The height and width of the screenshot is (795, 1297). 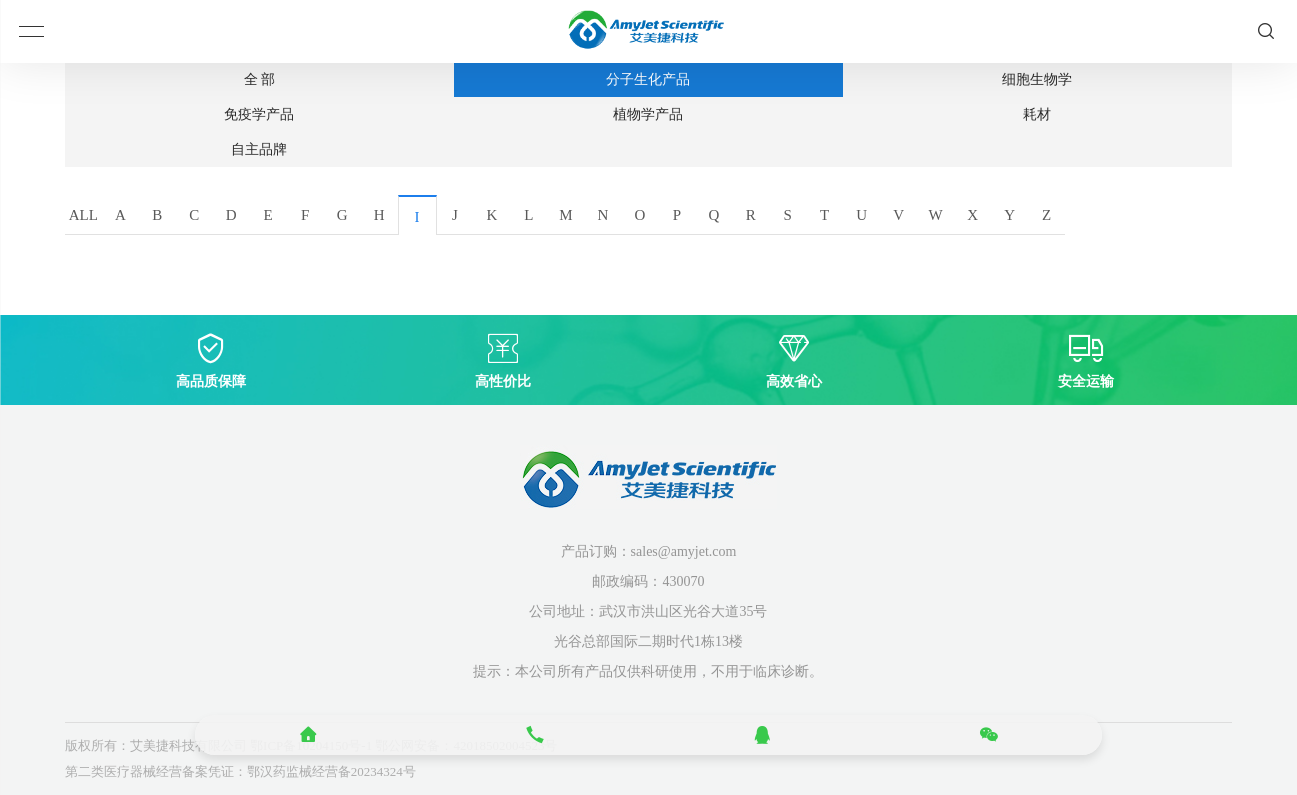 I want to click on 全 部, so click(x=260, y=79).